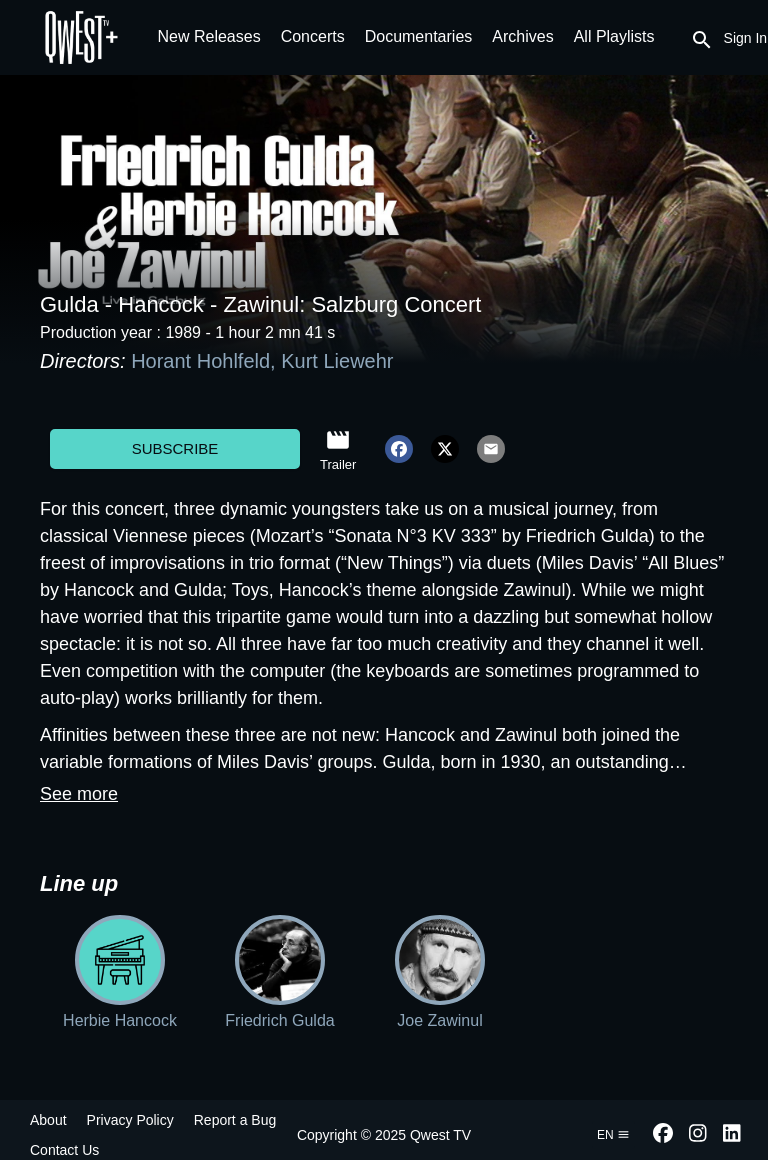 Image resolution: width=768 pixels, height=1160 pixels. I want to click on Report a Bug, so click(235, 1120).